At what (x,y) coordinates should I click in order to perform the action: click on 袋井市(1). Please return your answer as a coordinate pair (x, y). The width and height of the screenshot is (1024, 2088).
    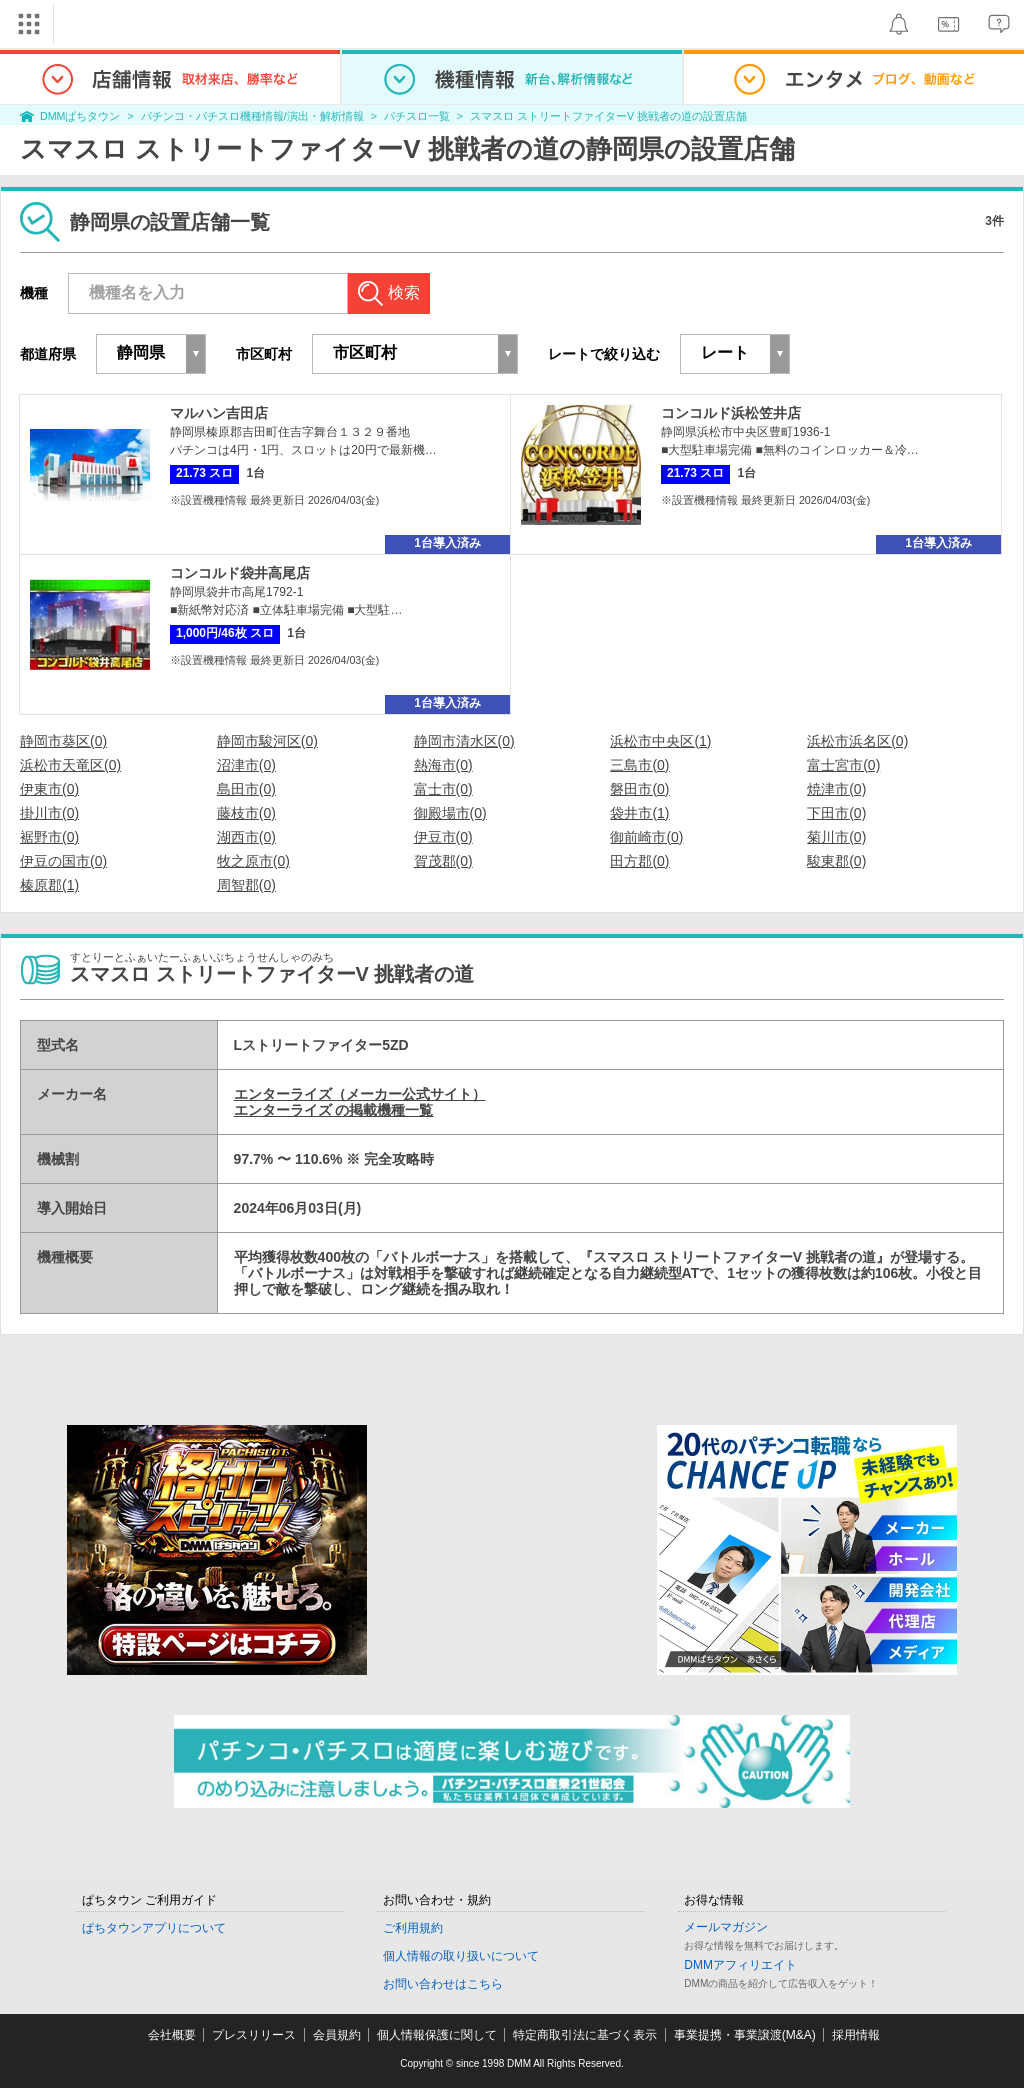
    Looking at the image, I should click on (639, 813).